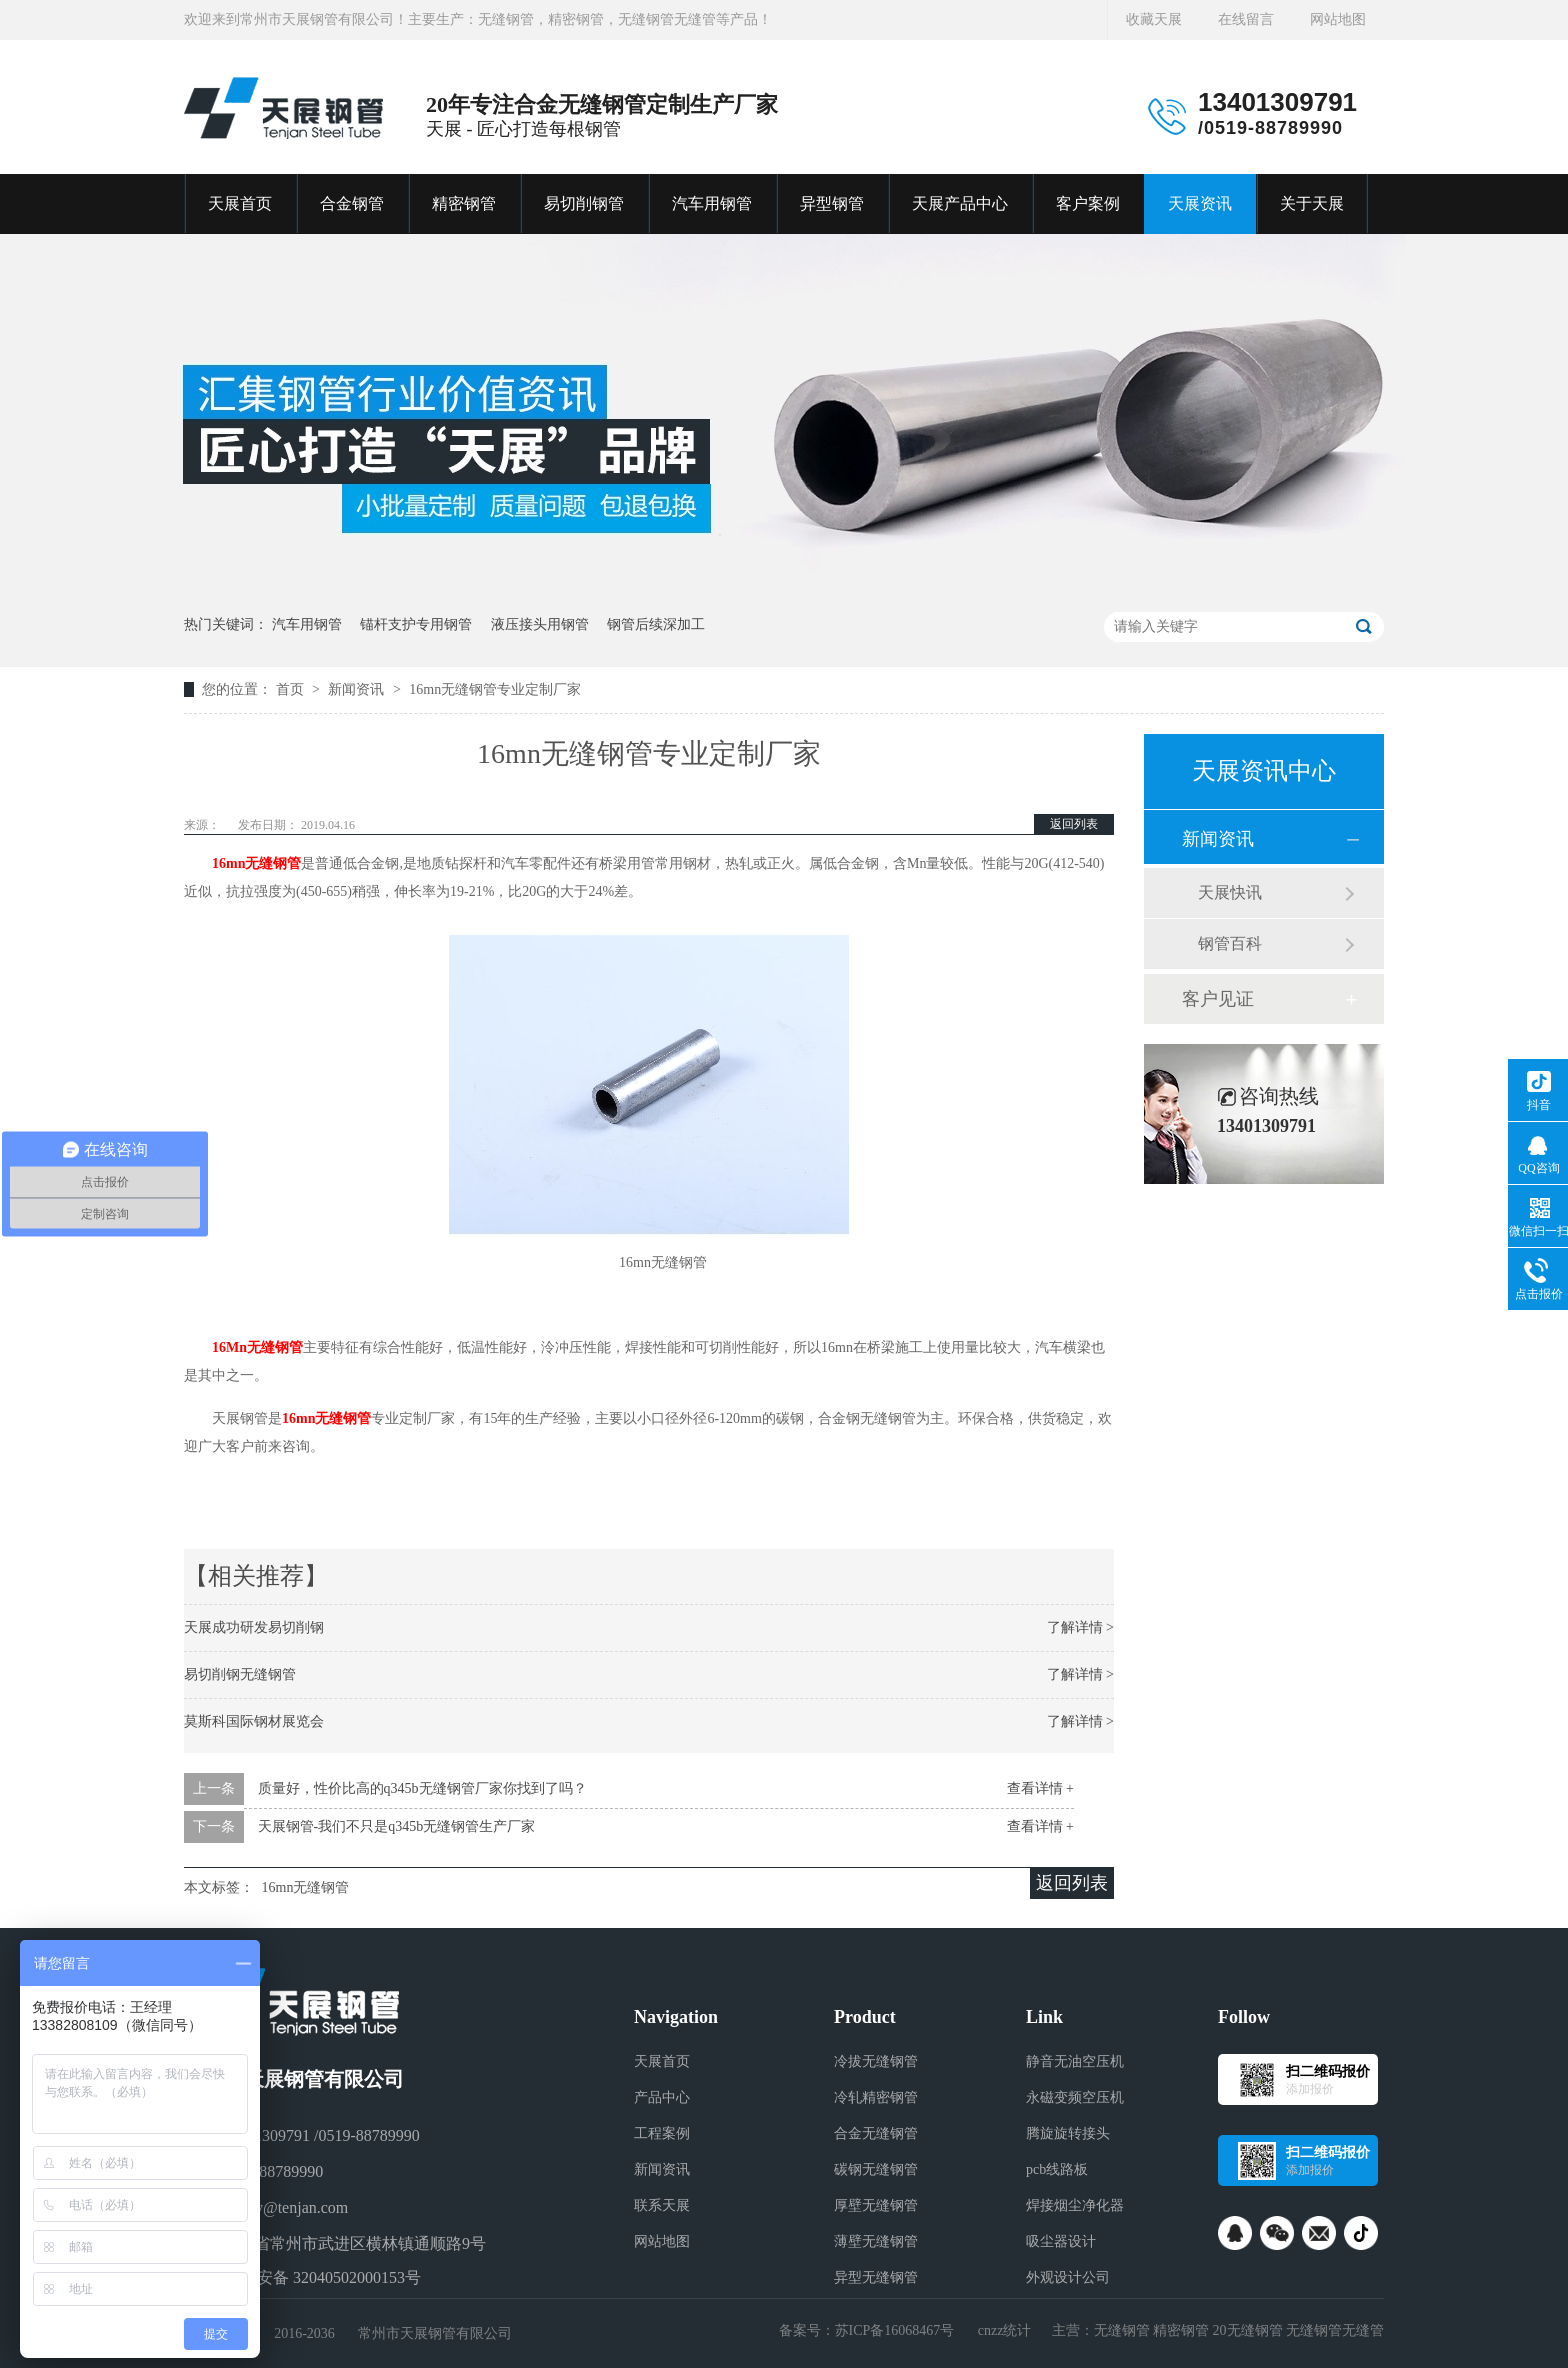 Image resolution: width=1568 pixels, height=2368 pixels. What do you see at coordinates (1230, 892) in the screenshot?
I see `天展快讯` at bounding box center [1230, 892].